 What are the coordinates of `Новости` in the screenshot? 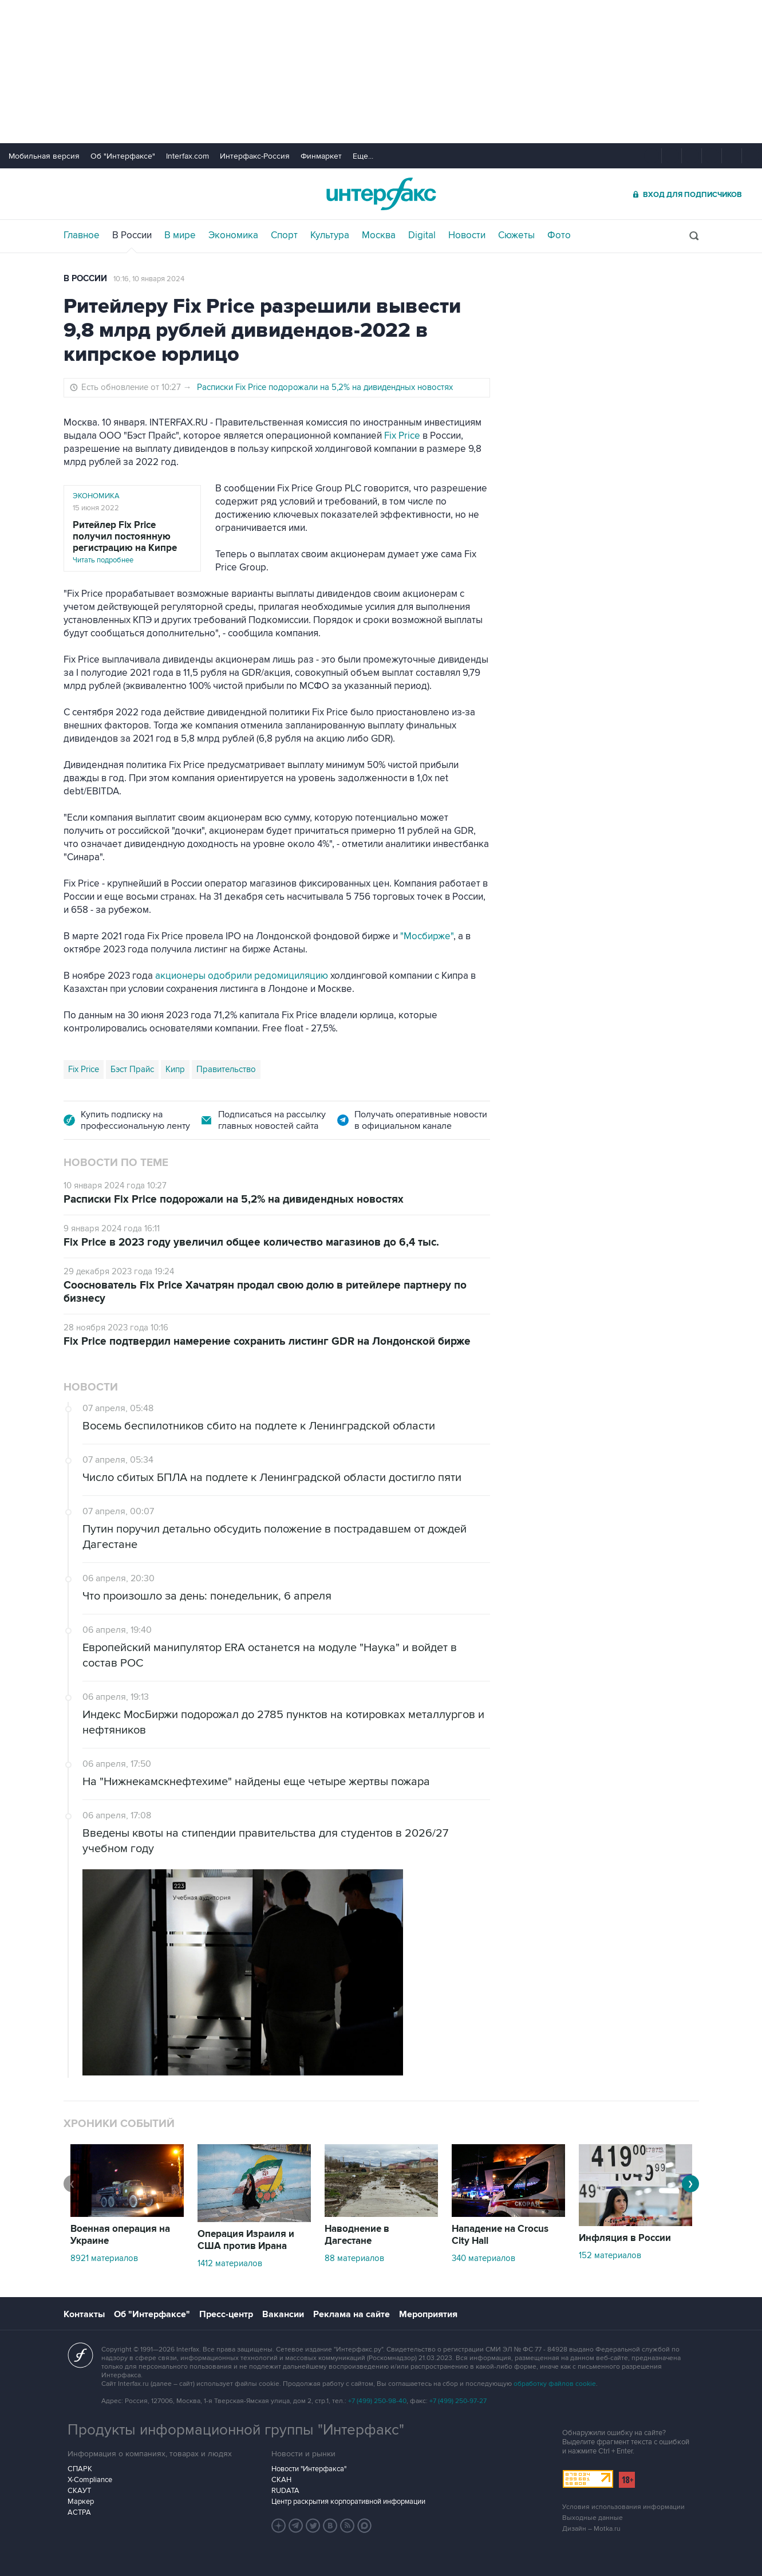 It's located at (466, 235).